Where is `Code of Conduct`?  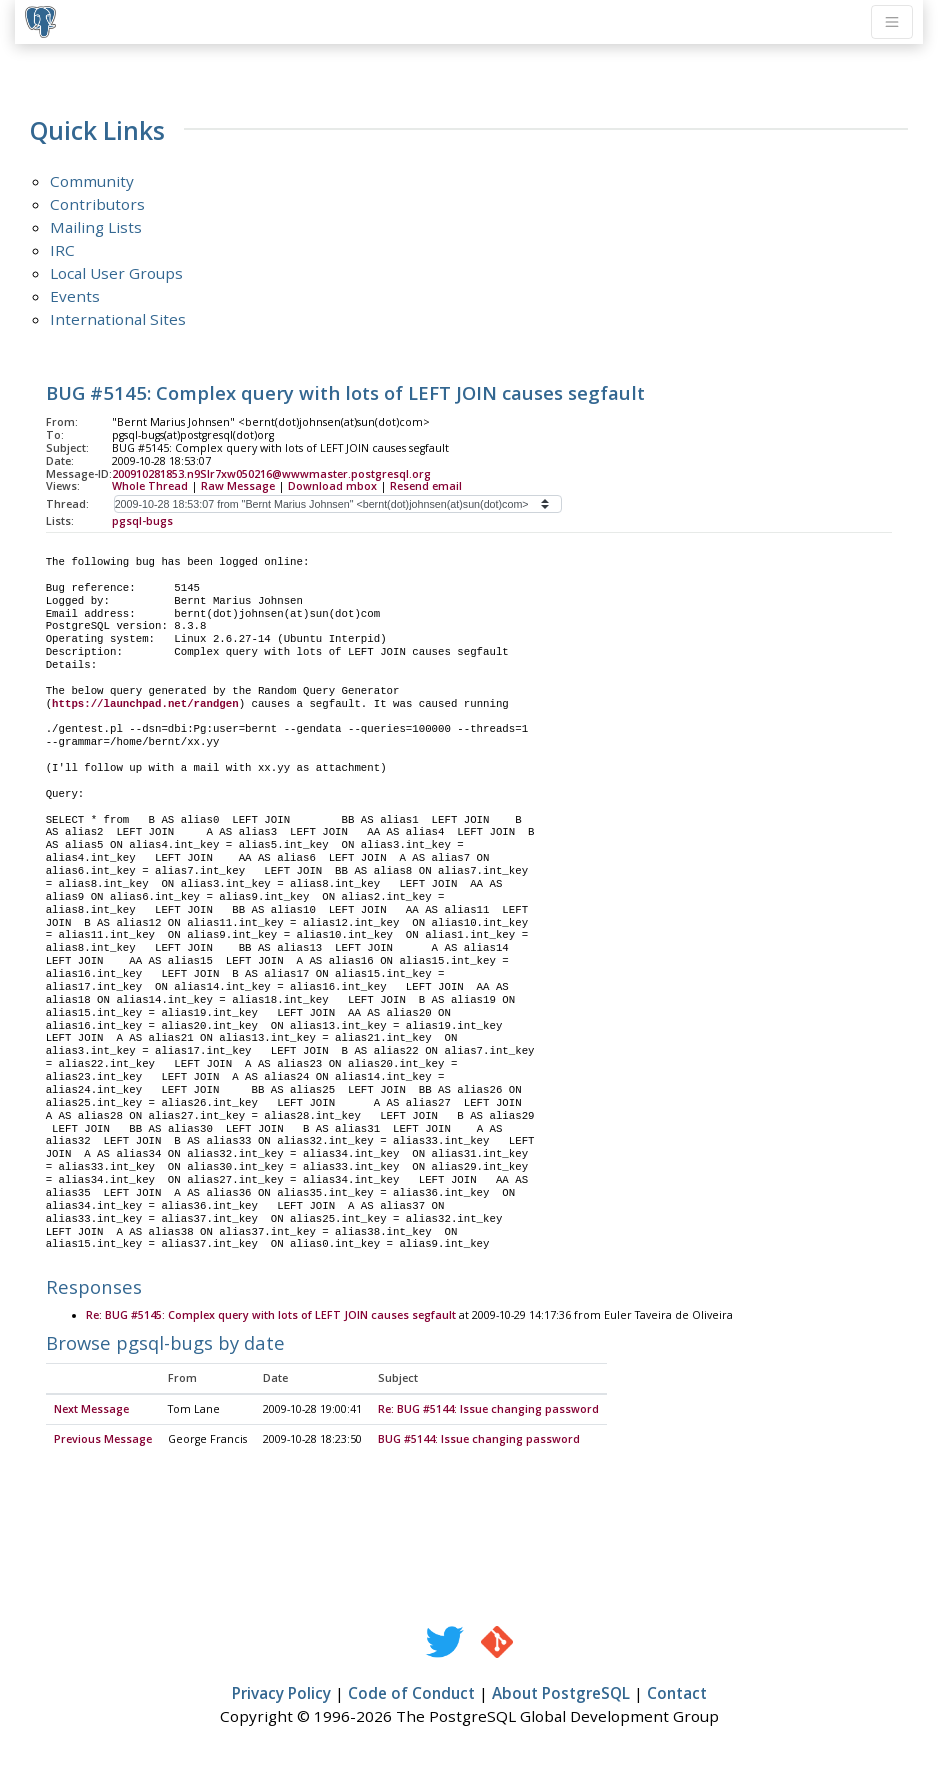
Code of Conduct is located at coordinates (411, 1694).